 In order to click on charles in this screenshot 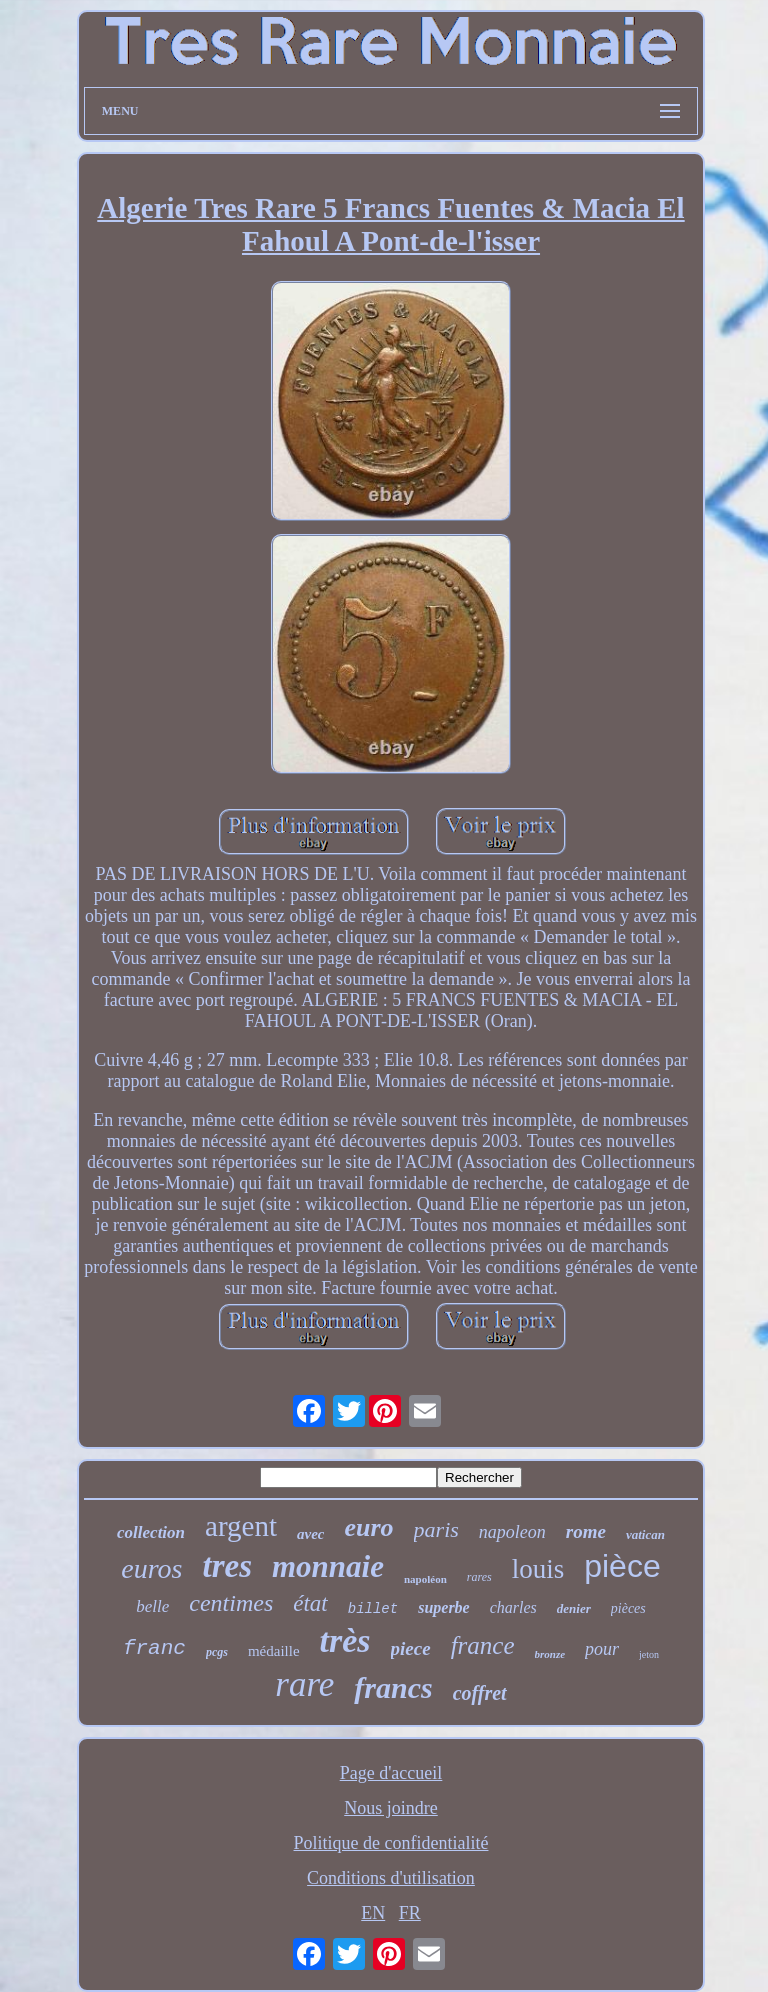, I will do `click(513, 1607)`.